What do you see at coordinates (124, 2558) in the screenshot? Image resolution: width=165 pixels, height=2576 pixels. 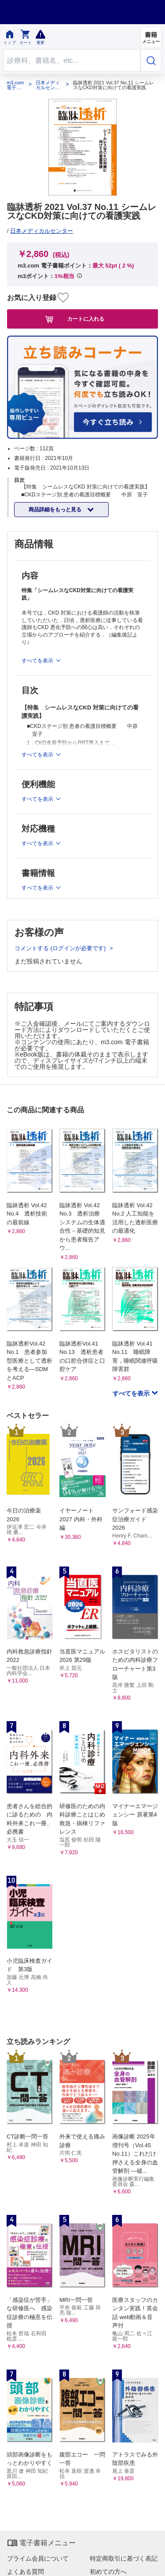 I see `特定商取引に基づく表記` at bounding box center [124, 2558].